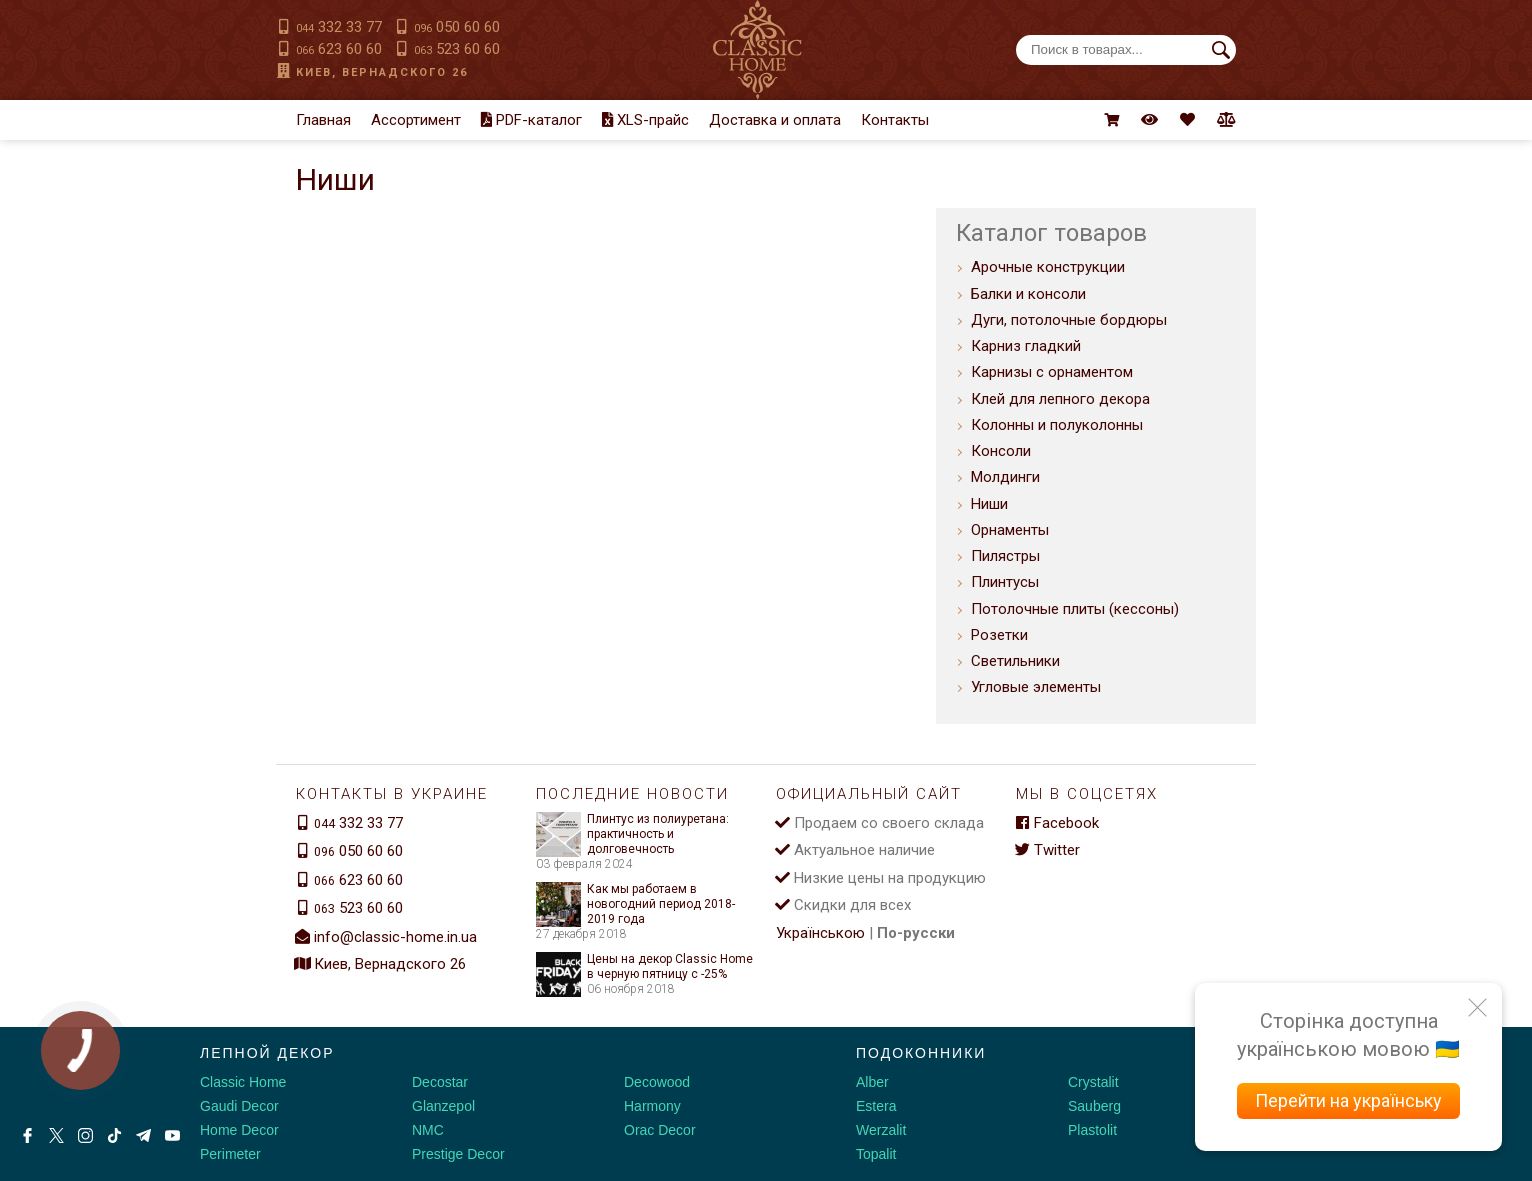 The image size is (1532, 1181). Describe the element at coordinates (56, 1135) in the screenshot. I see `[X by Ilon Mask]` at that location.